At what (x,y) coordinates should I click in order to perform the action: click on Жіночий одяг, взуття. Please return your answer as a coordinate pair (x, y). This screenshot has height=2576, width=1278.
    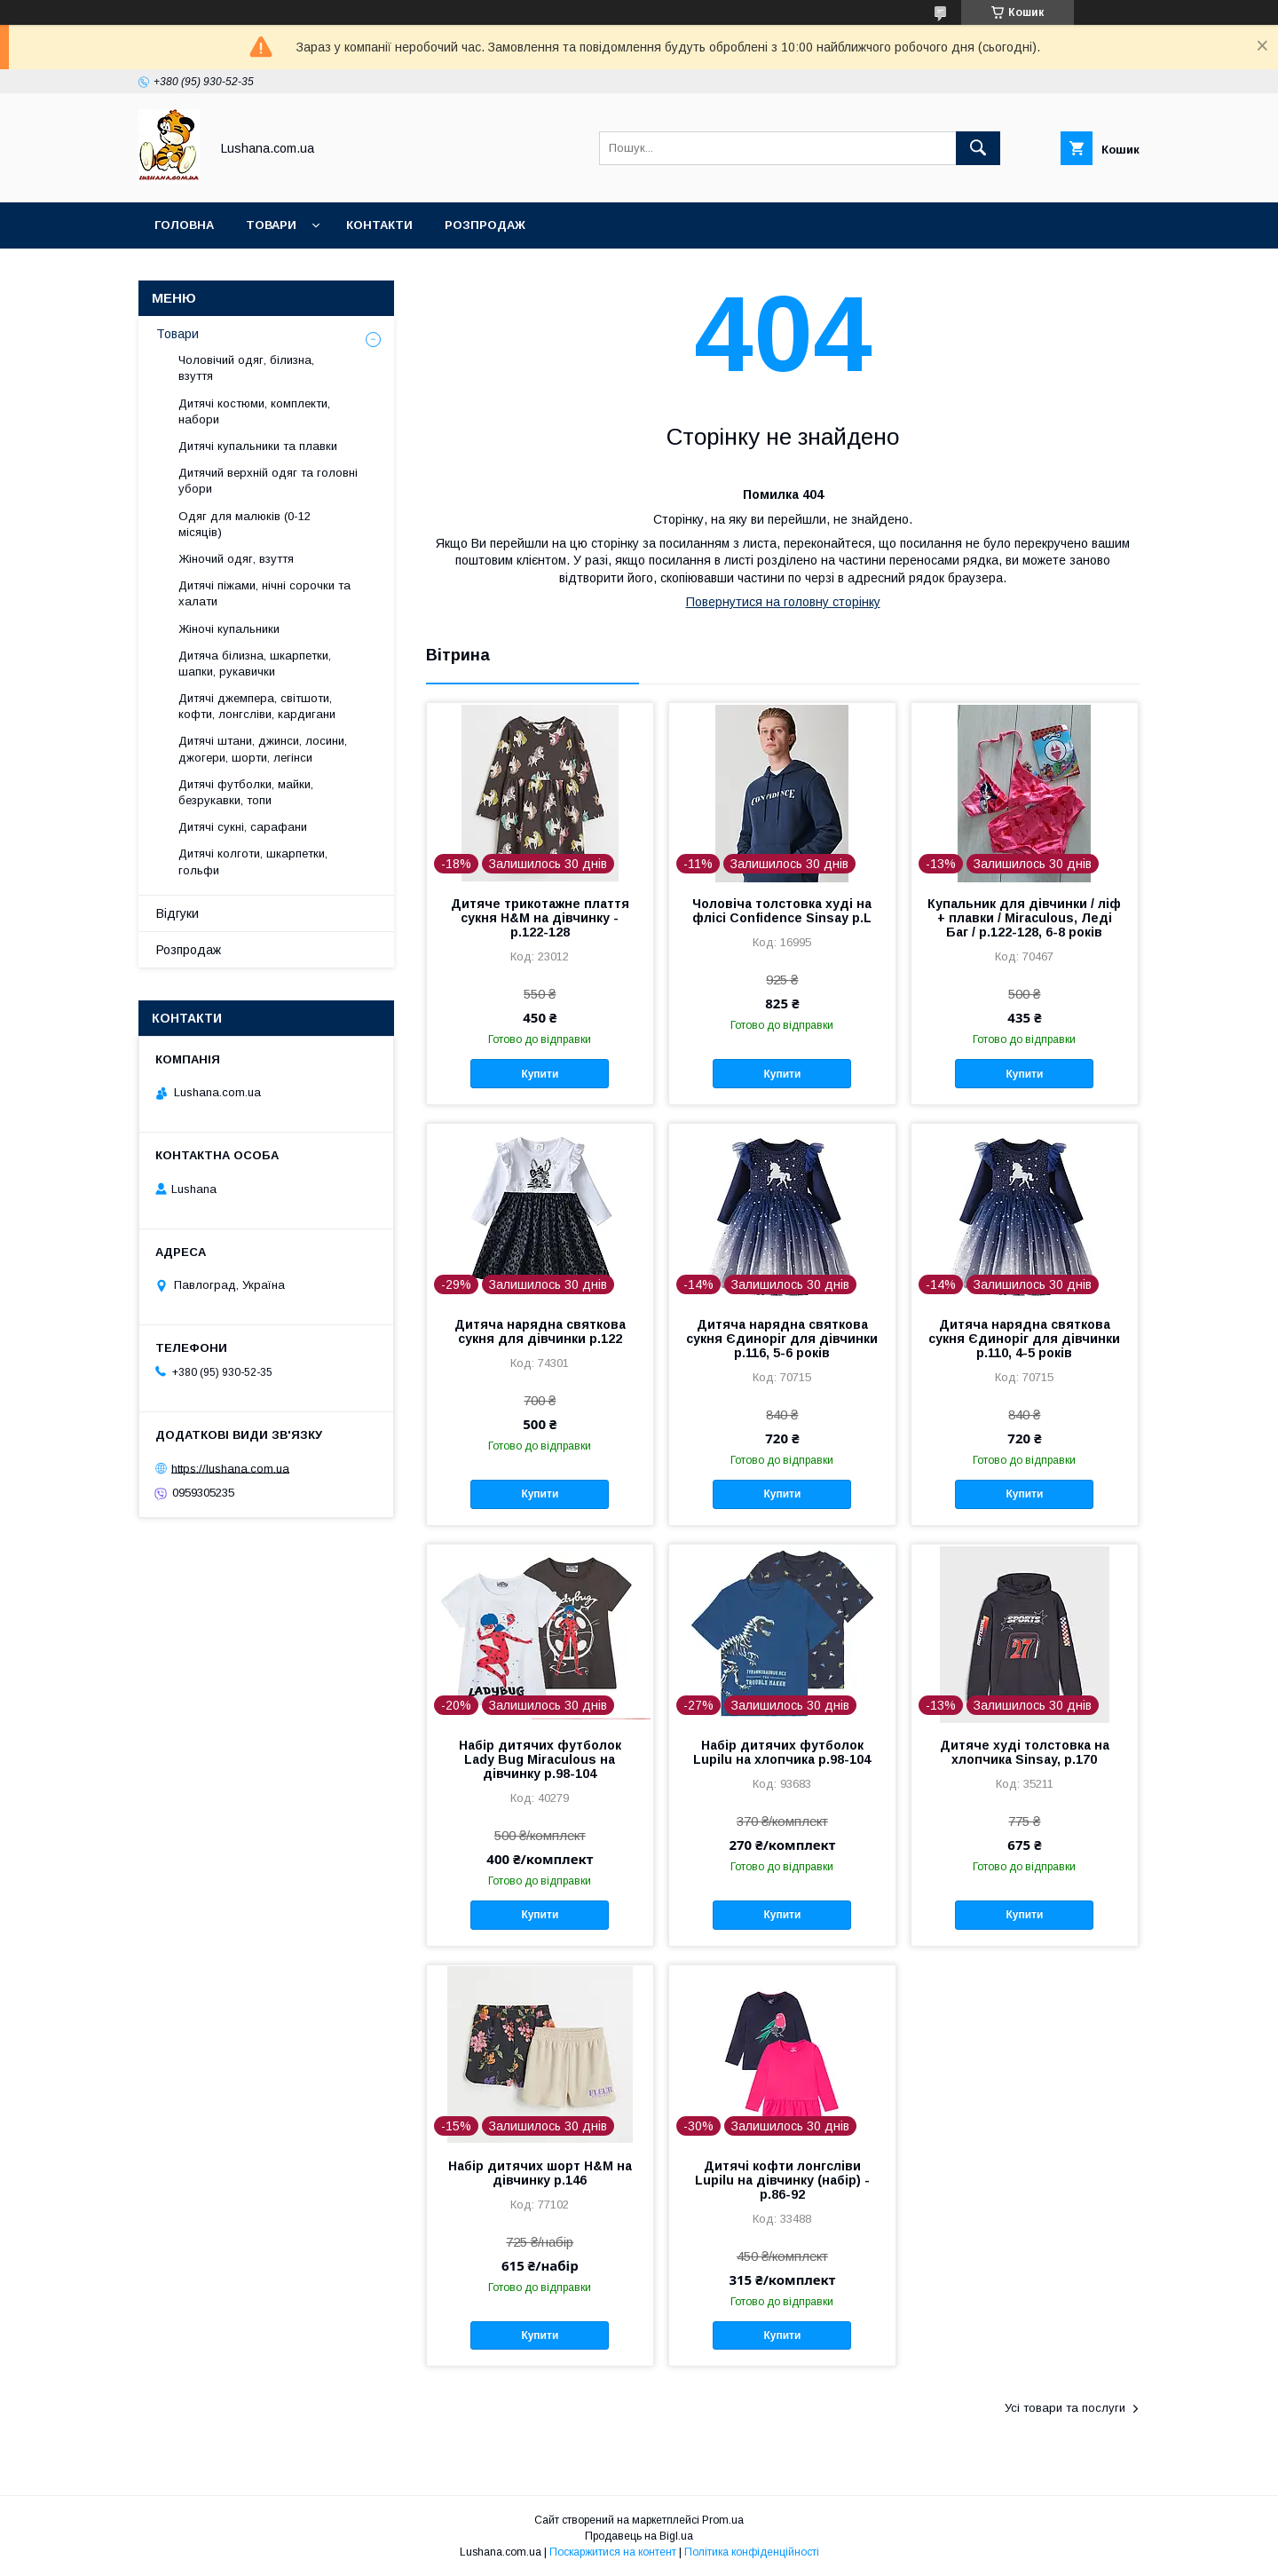
    Looking at the image, I should click on (236, 558).